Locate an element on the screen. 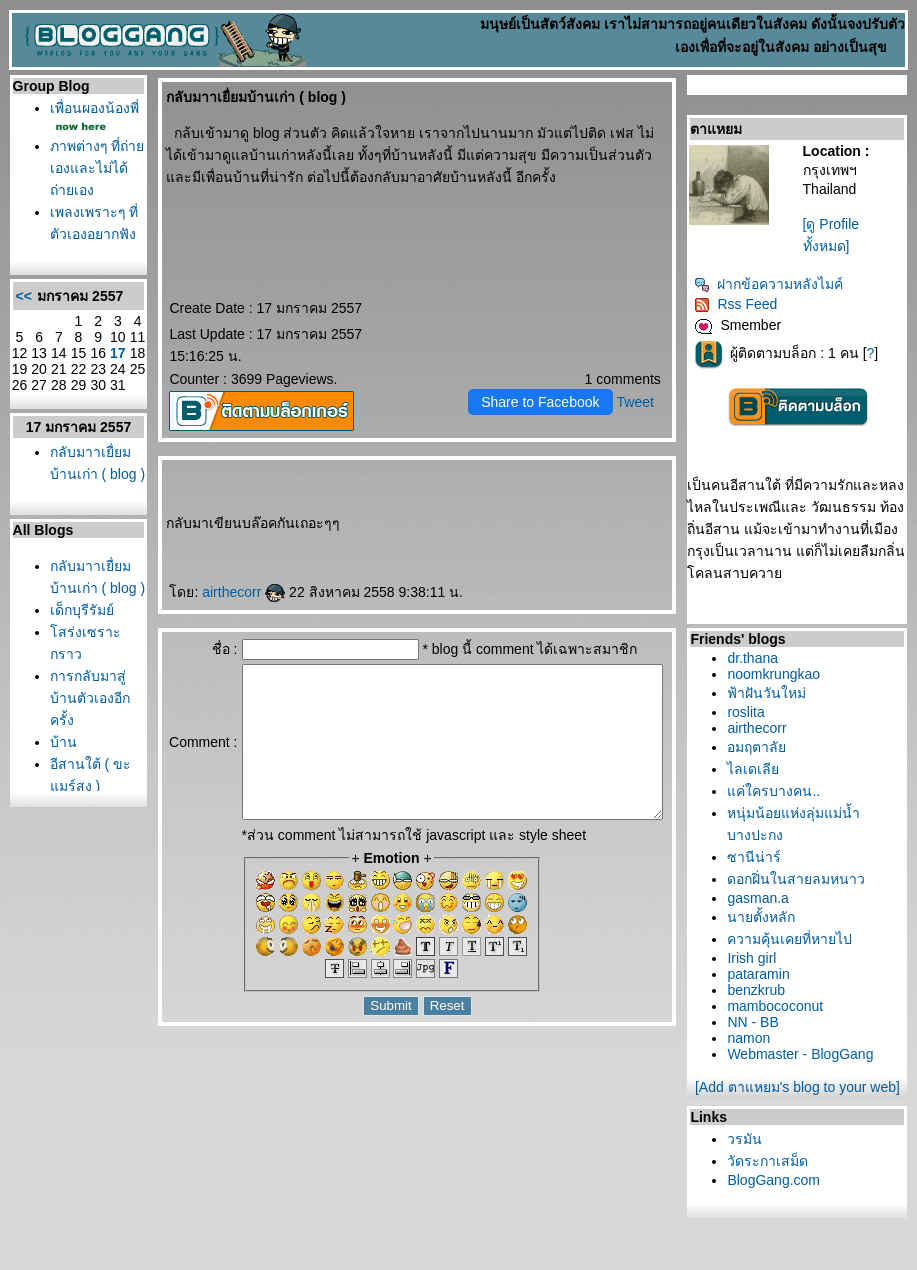 This screenshot has width=917, height=1270. ดอกฝิ่นในสายลมหนาว is located at coordinates (801, 879).